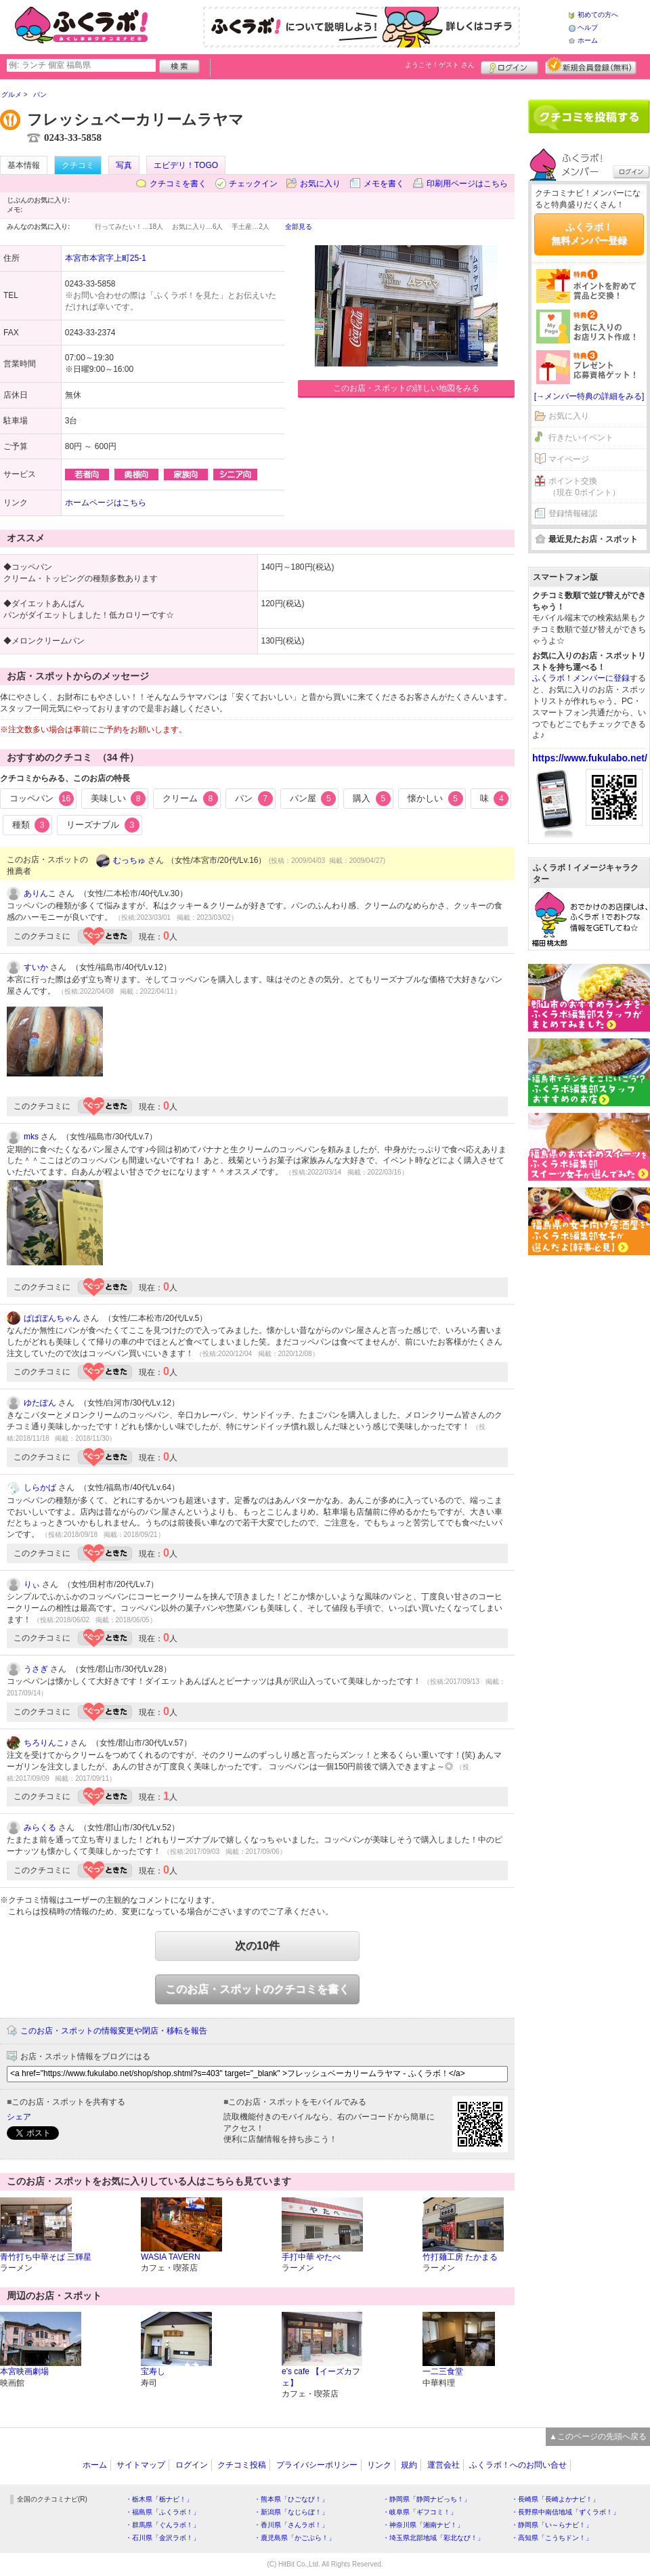 The image size is (650, 2576). Describe the element at coordinates (241, 2465) in the screenshot. I see `クチコミ投稿` at that location.